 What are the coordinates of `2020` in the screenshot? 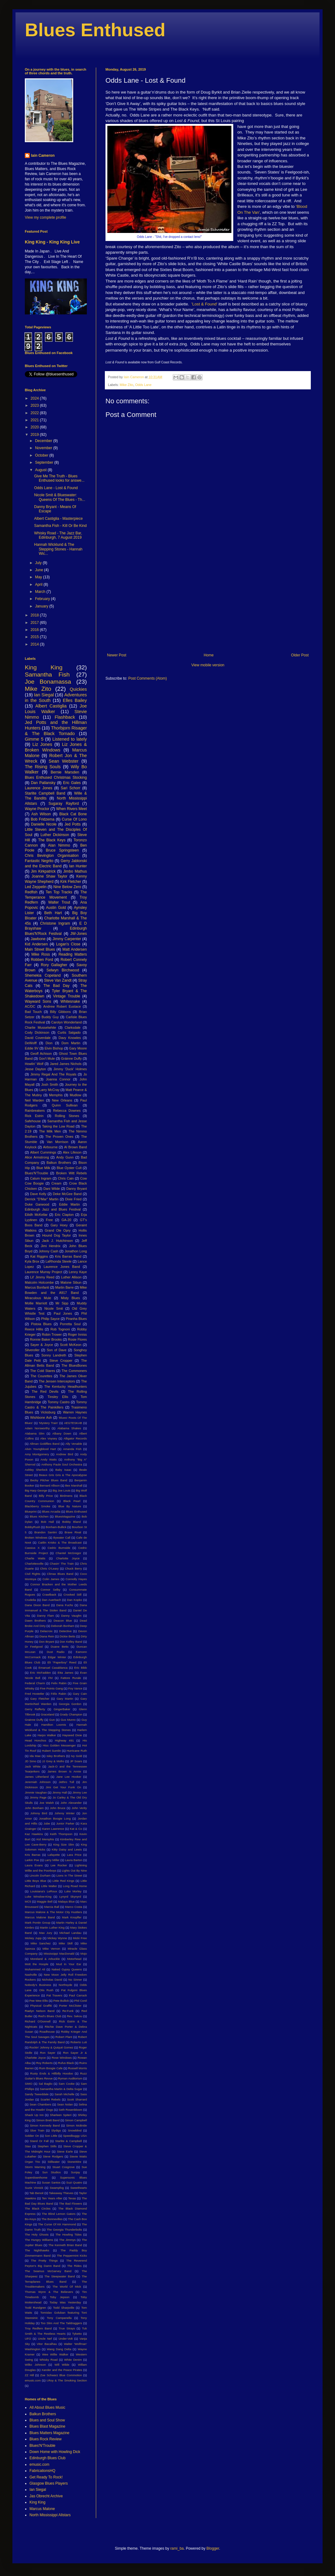 It's located at (35, 427).